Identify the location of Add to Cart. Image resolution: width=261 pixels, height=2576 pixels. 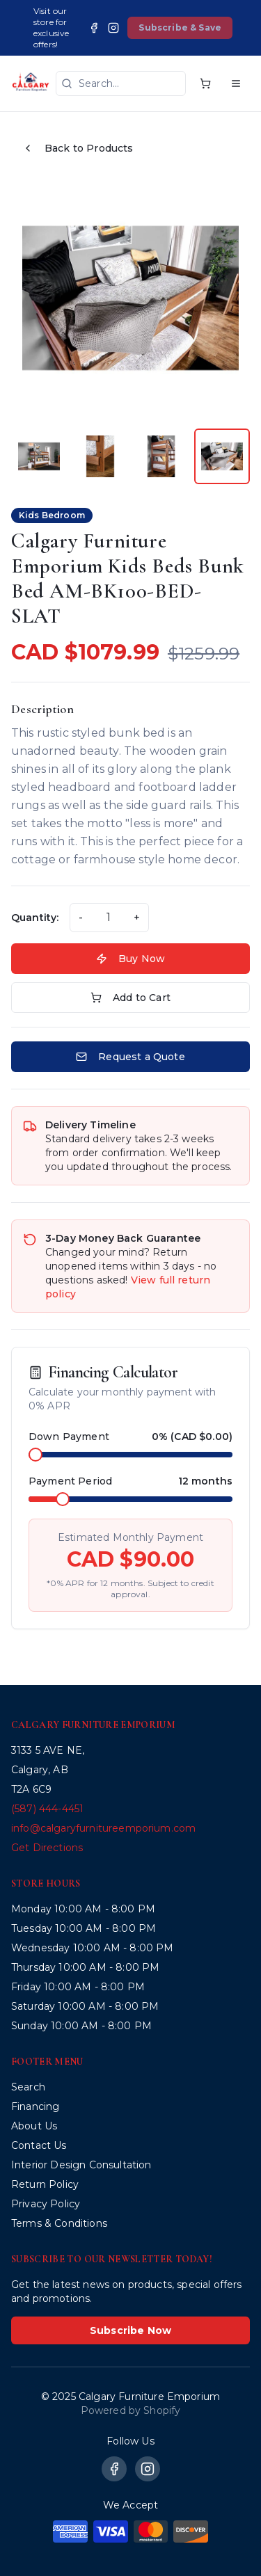
(130, 997).